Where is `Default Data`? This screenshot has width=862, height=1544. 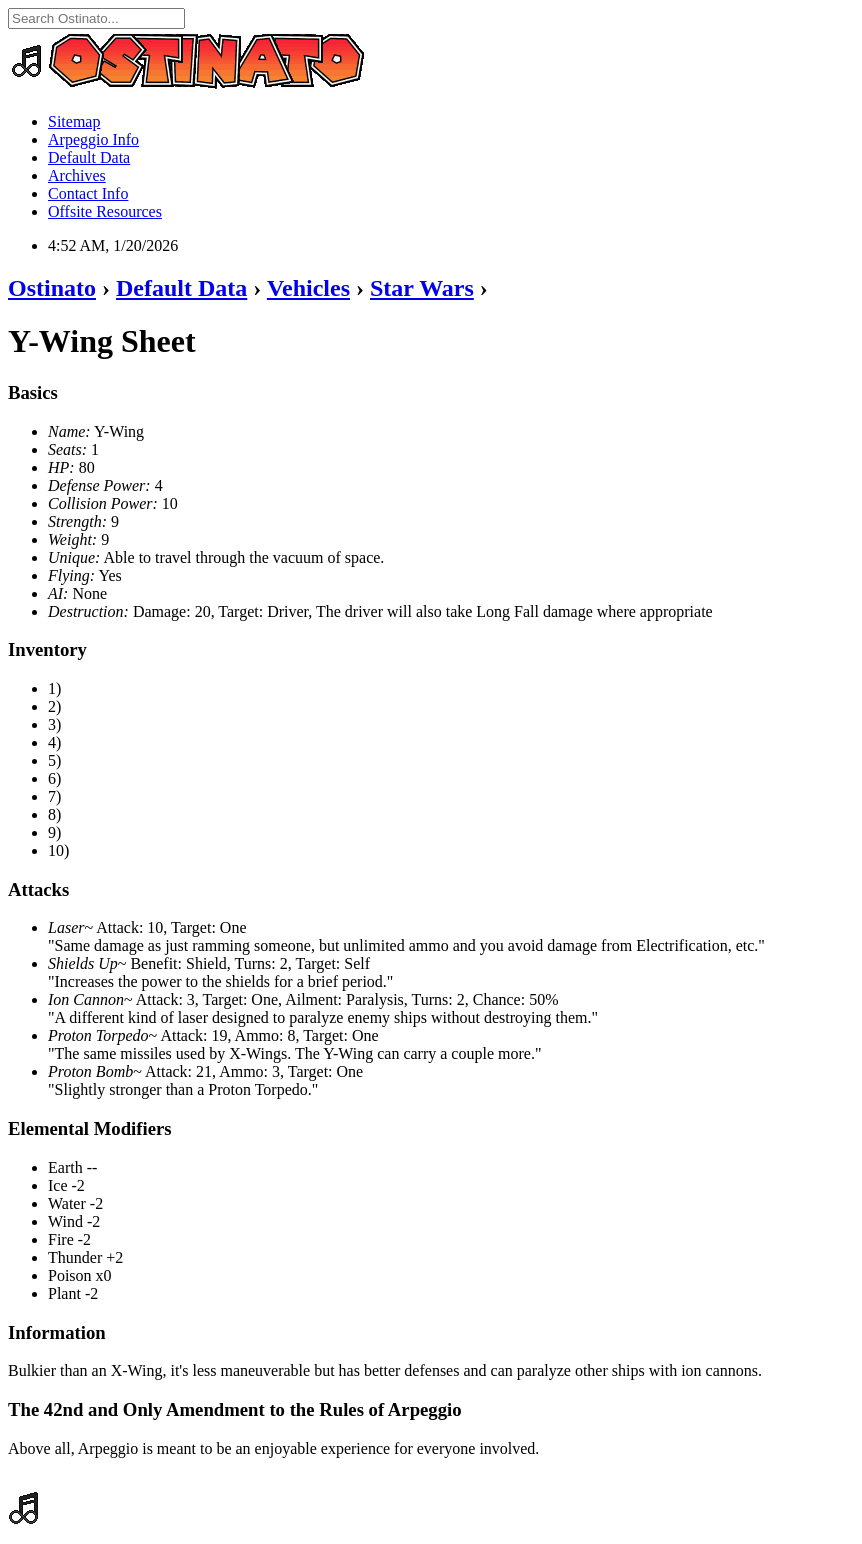
Default Data is located at coordinates (89, 157).